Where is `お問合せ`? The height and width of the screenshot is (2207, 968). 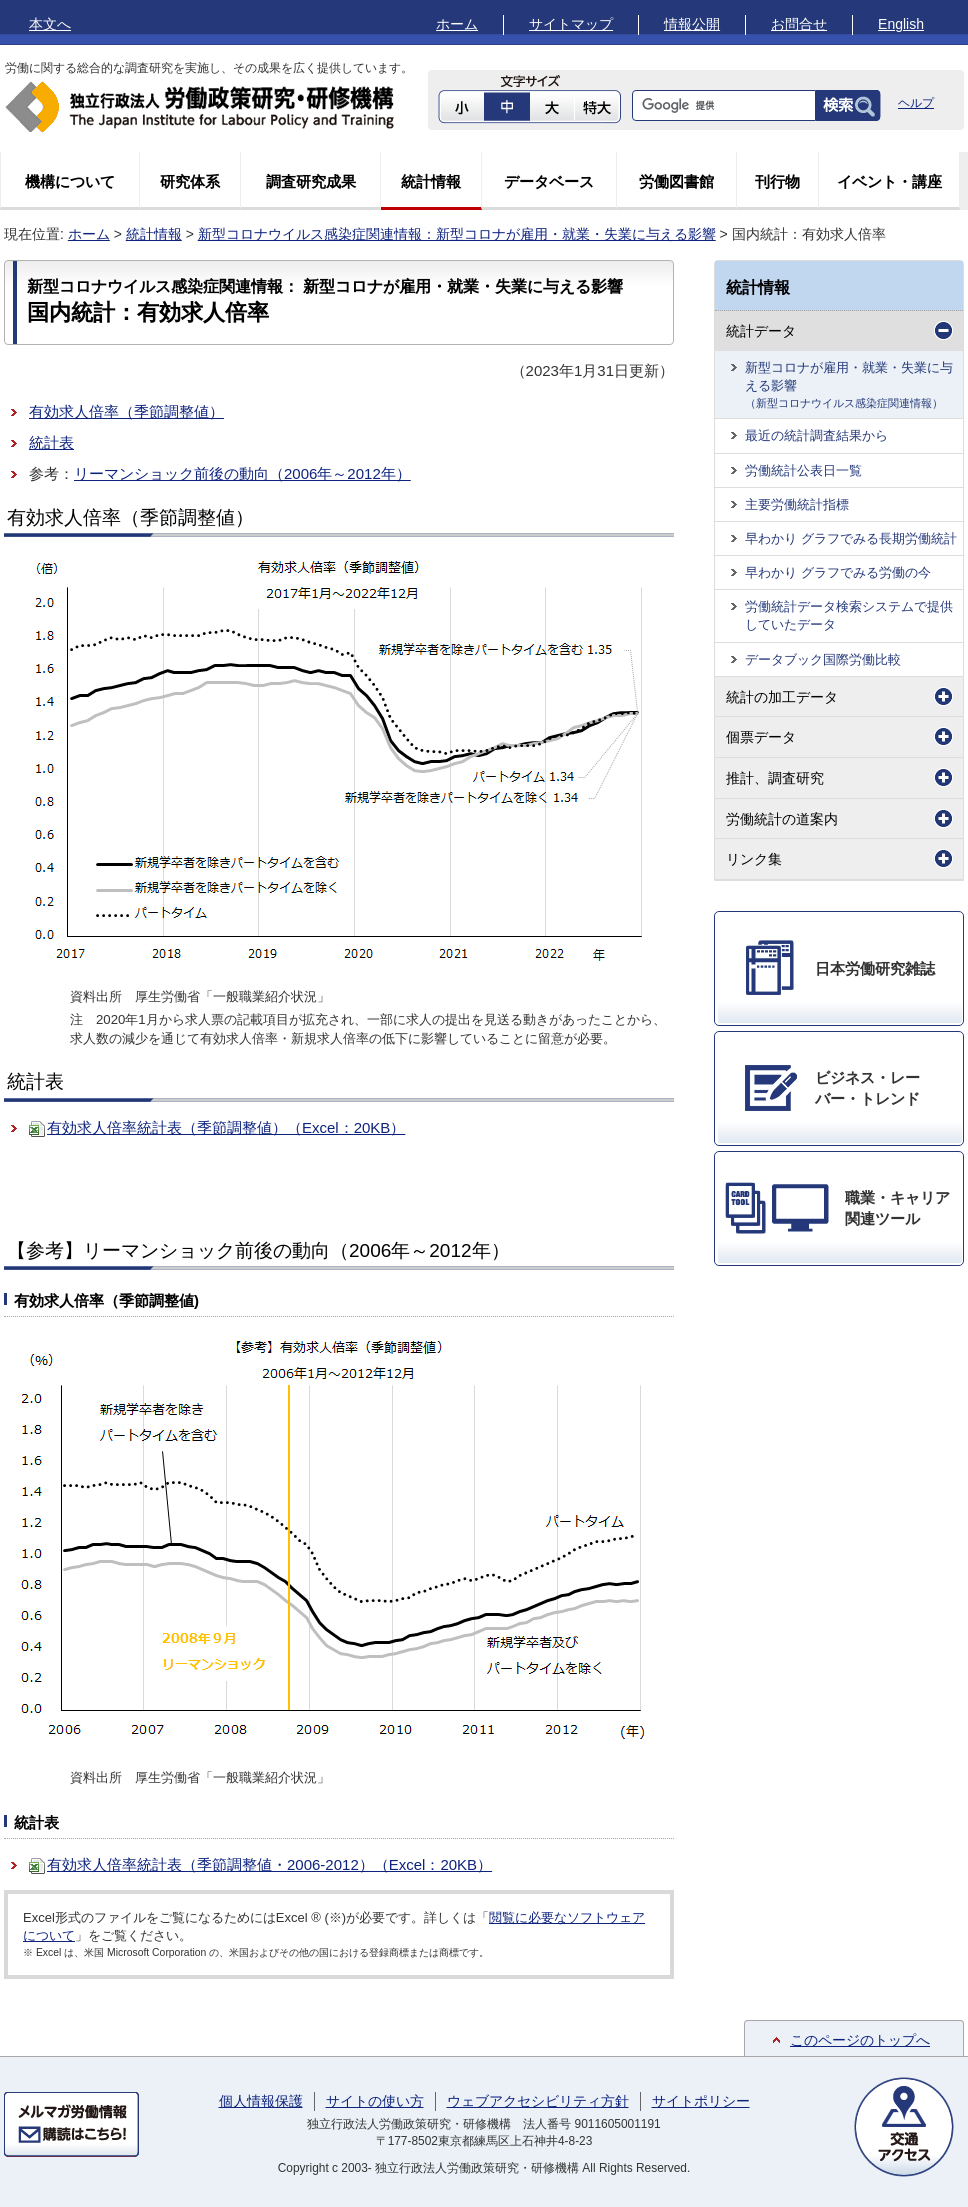 お問合せ is located at coordinates (799, 24).